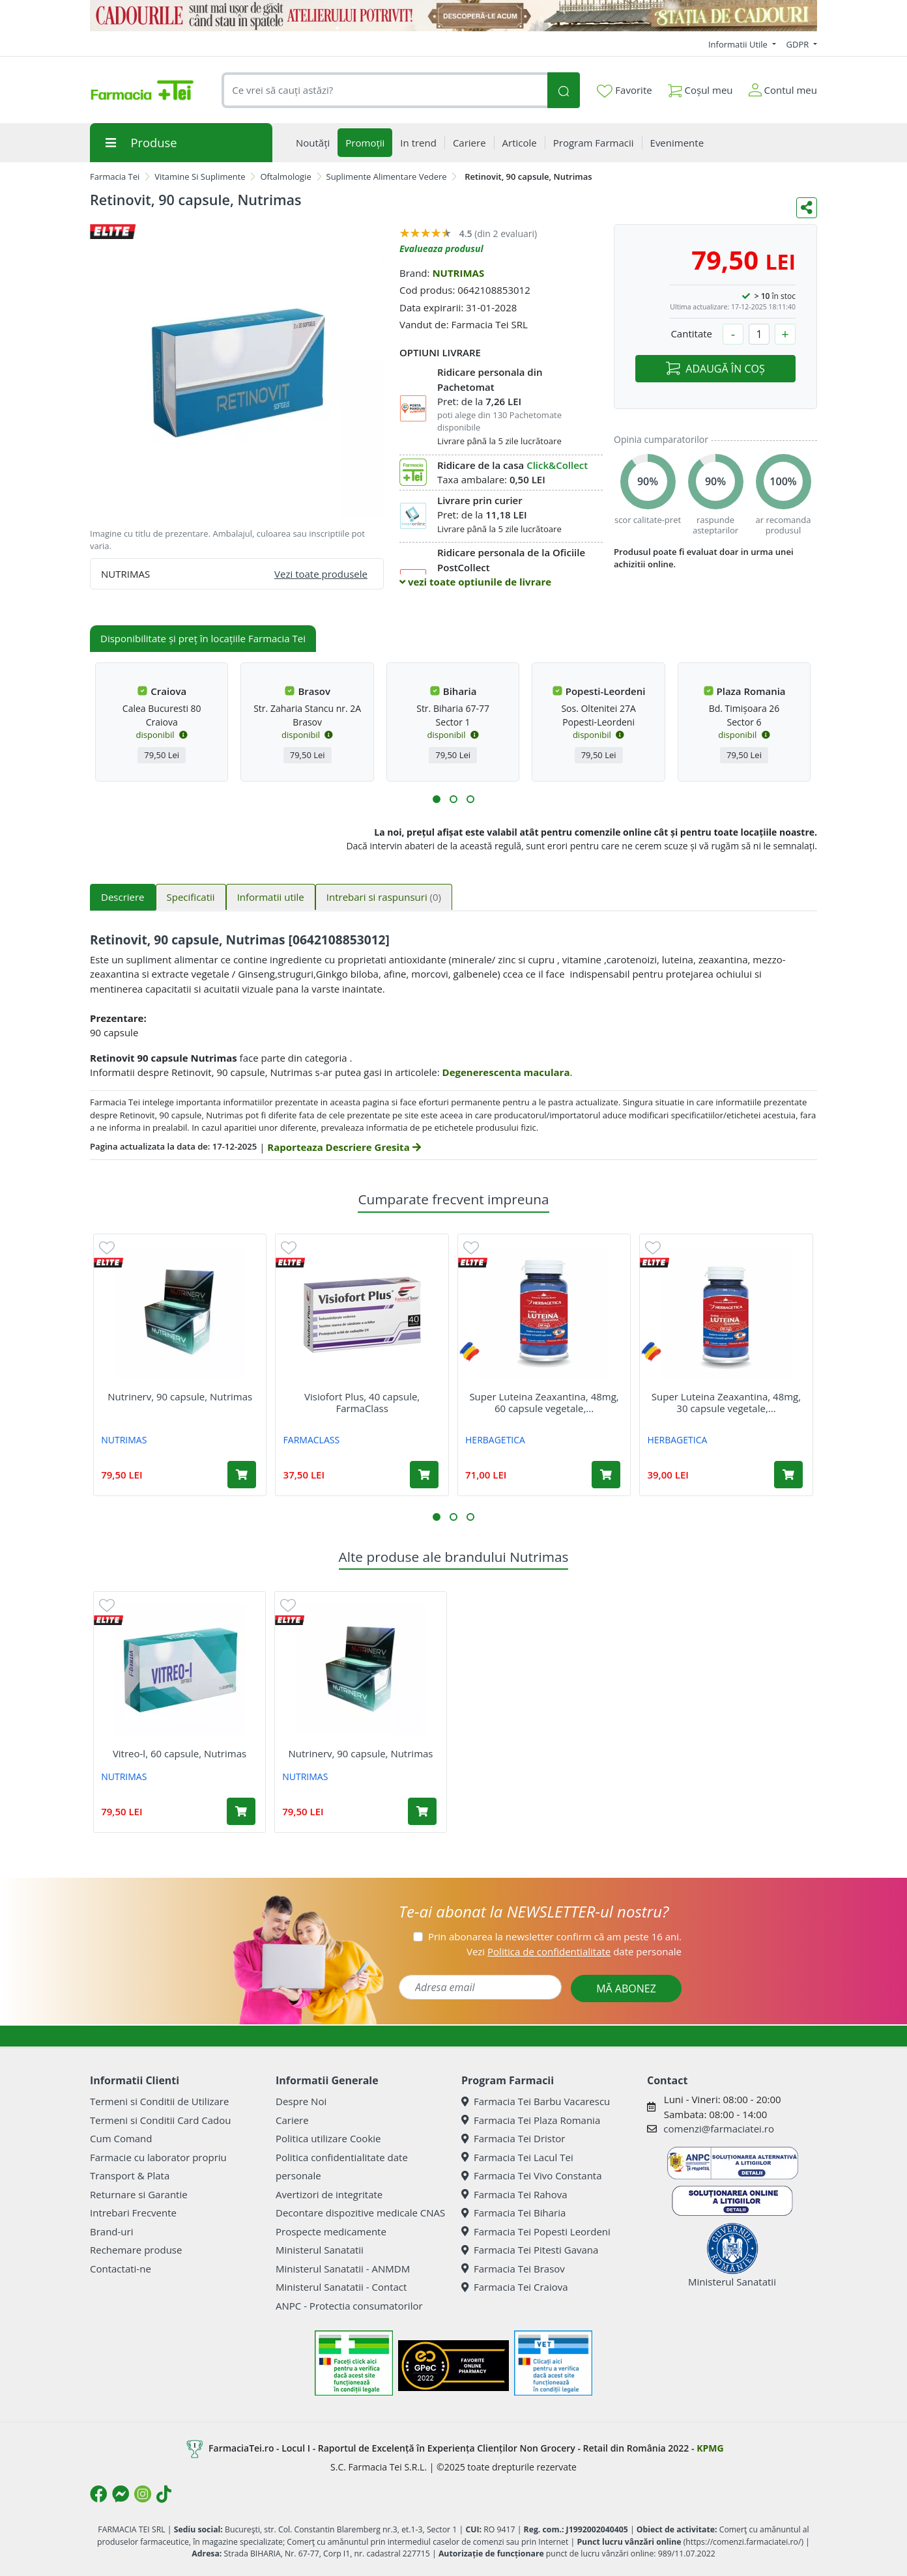 This screenshot has height=2576, width=907. I want to click on [Adaugă în coș produsul Super Luteina Zeaxantina, 48mg, 30 capsule vegetale, Herbagetica], so click(788, 1474).